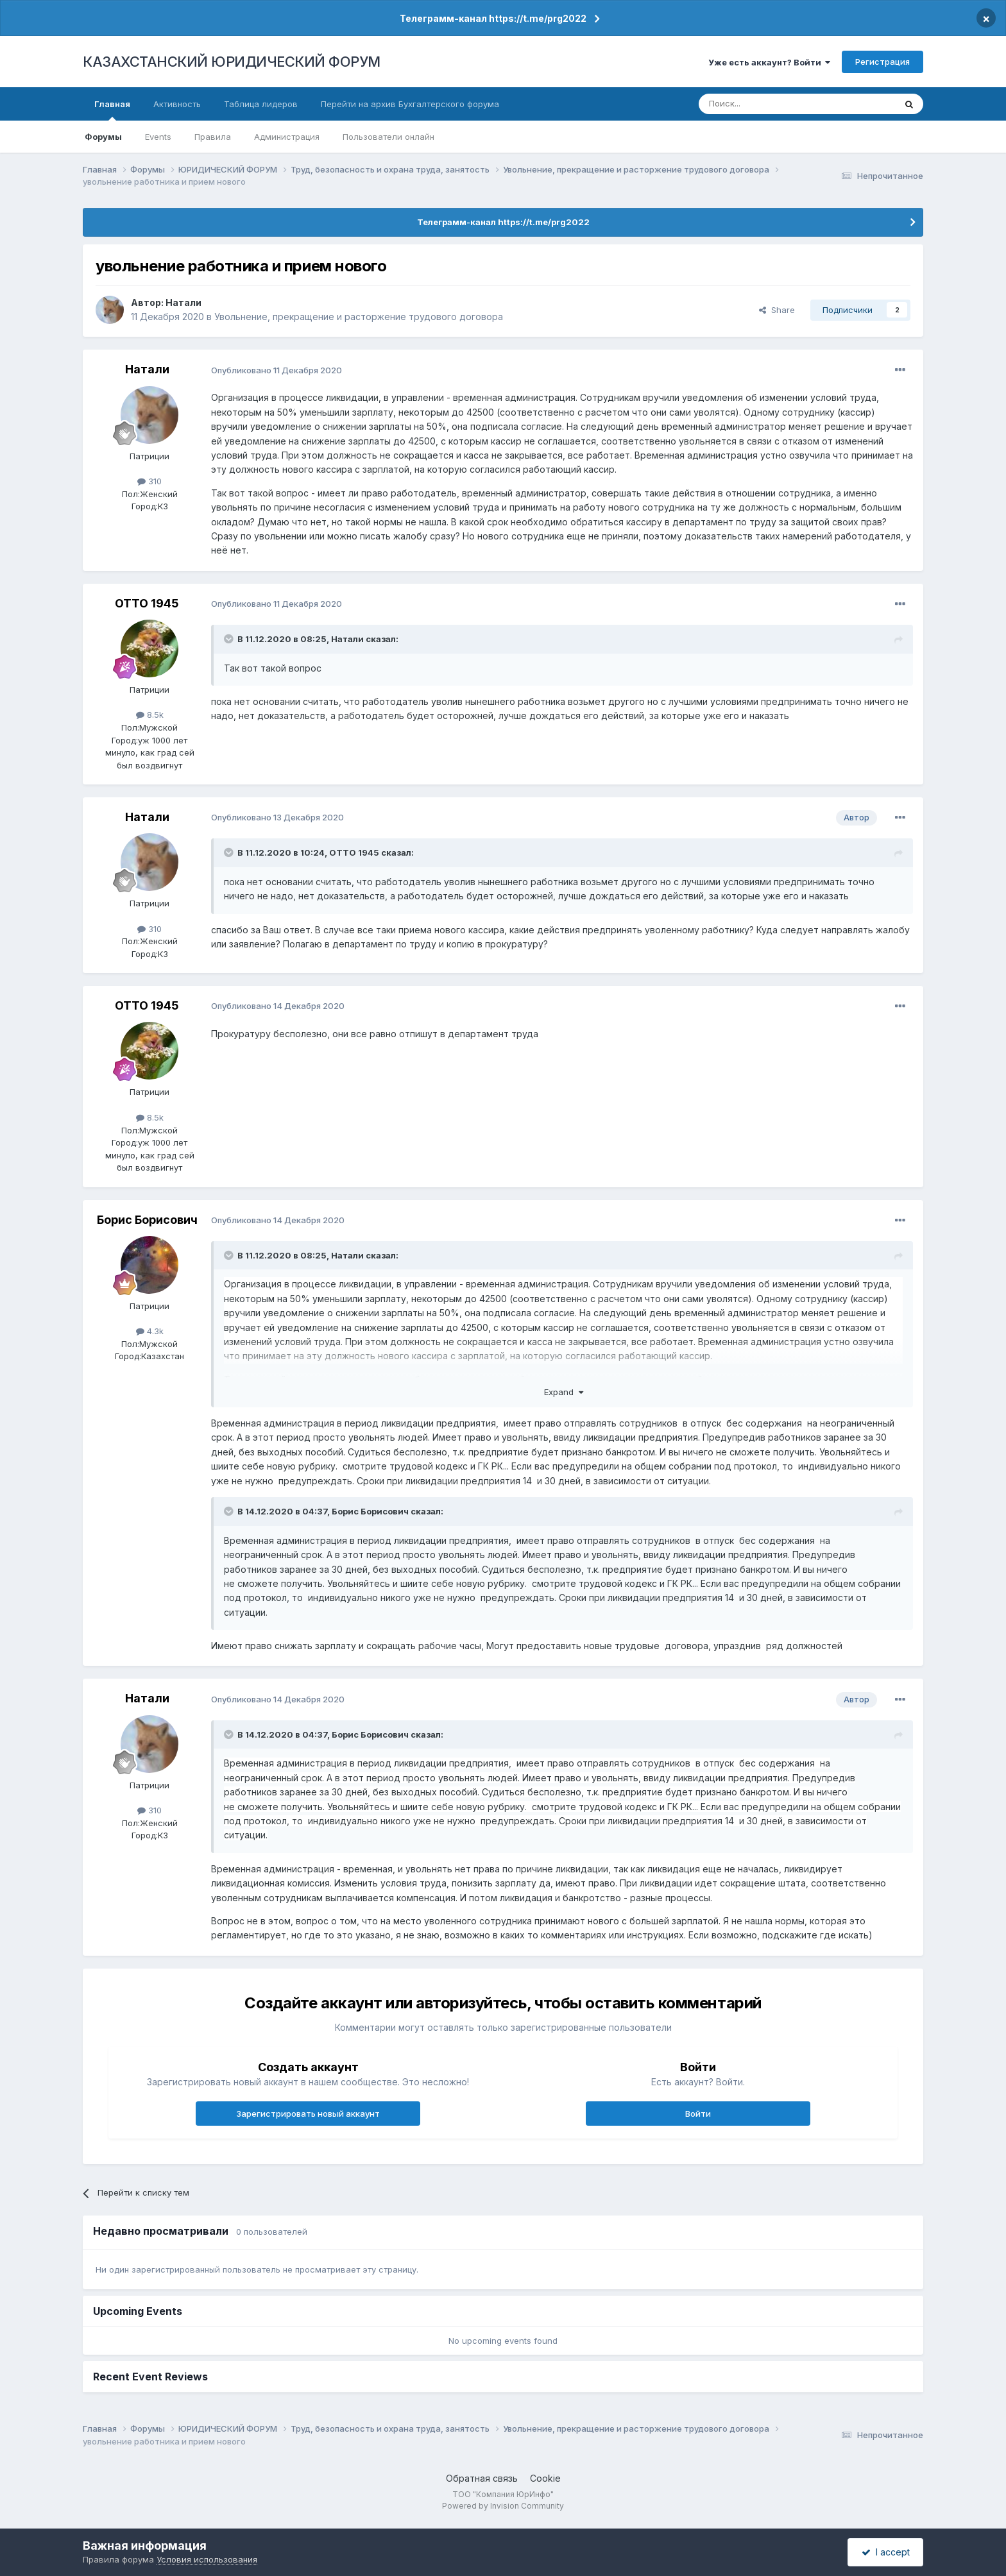  Describe the element at coordinates (147, 603) in the screenshot. I see `ОТТО 1945` at that location.